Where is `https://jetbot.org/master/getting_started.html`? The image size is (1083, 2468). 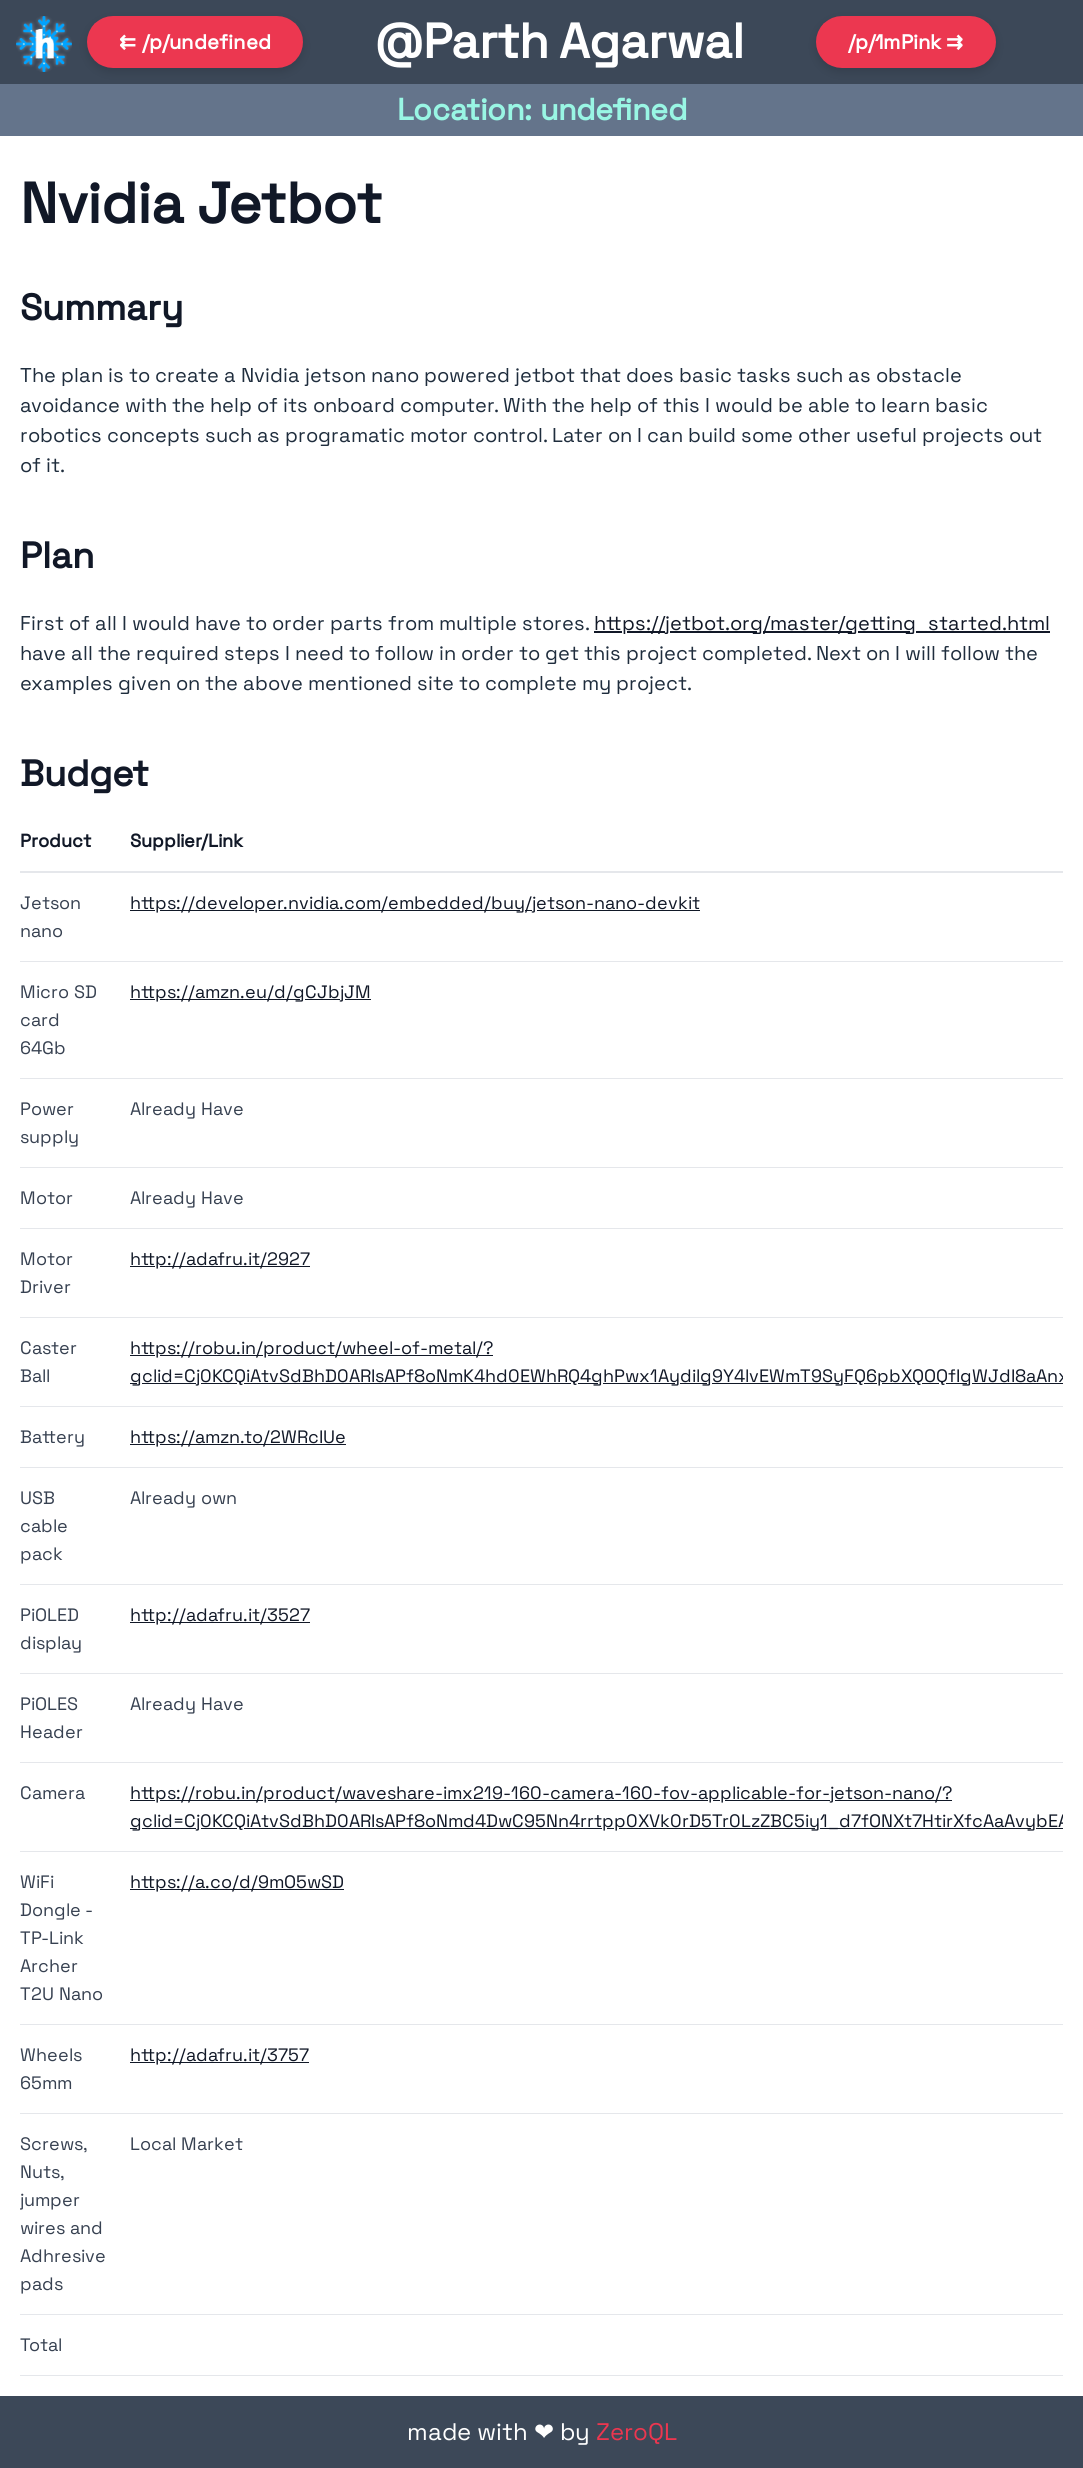
https://jetbot.org/master/getting_started.html is located at coordinates (822, 623).